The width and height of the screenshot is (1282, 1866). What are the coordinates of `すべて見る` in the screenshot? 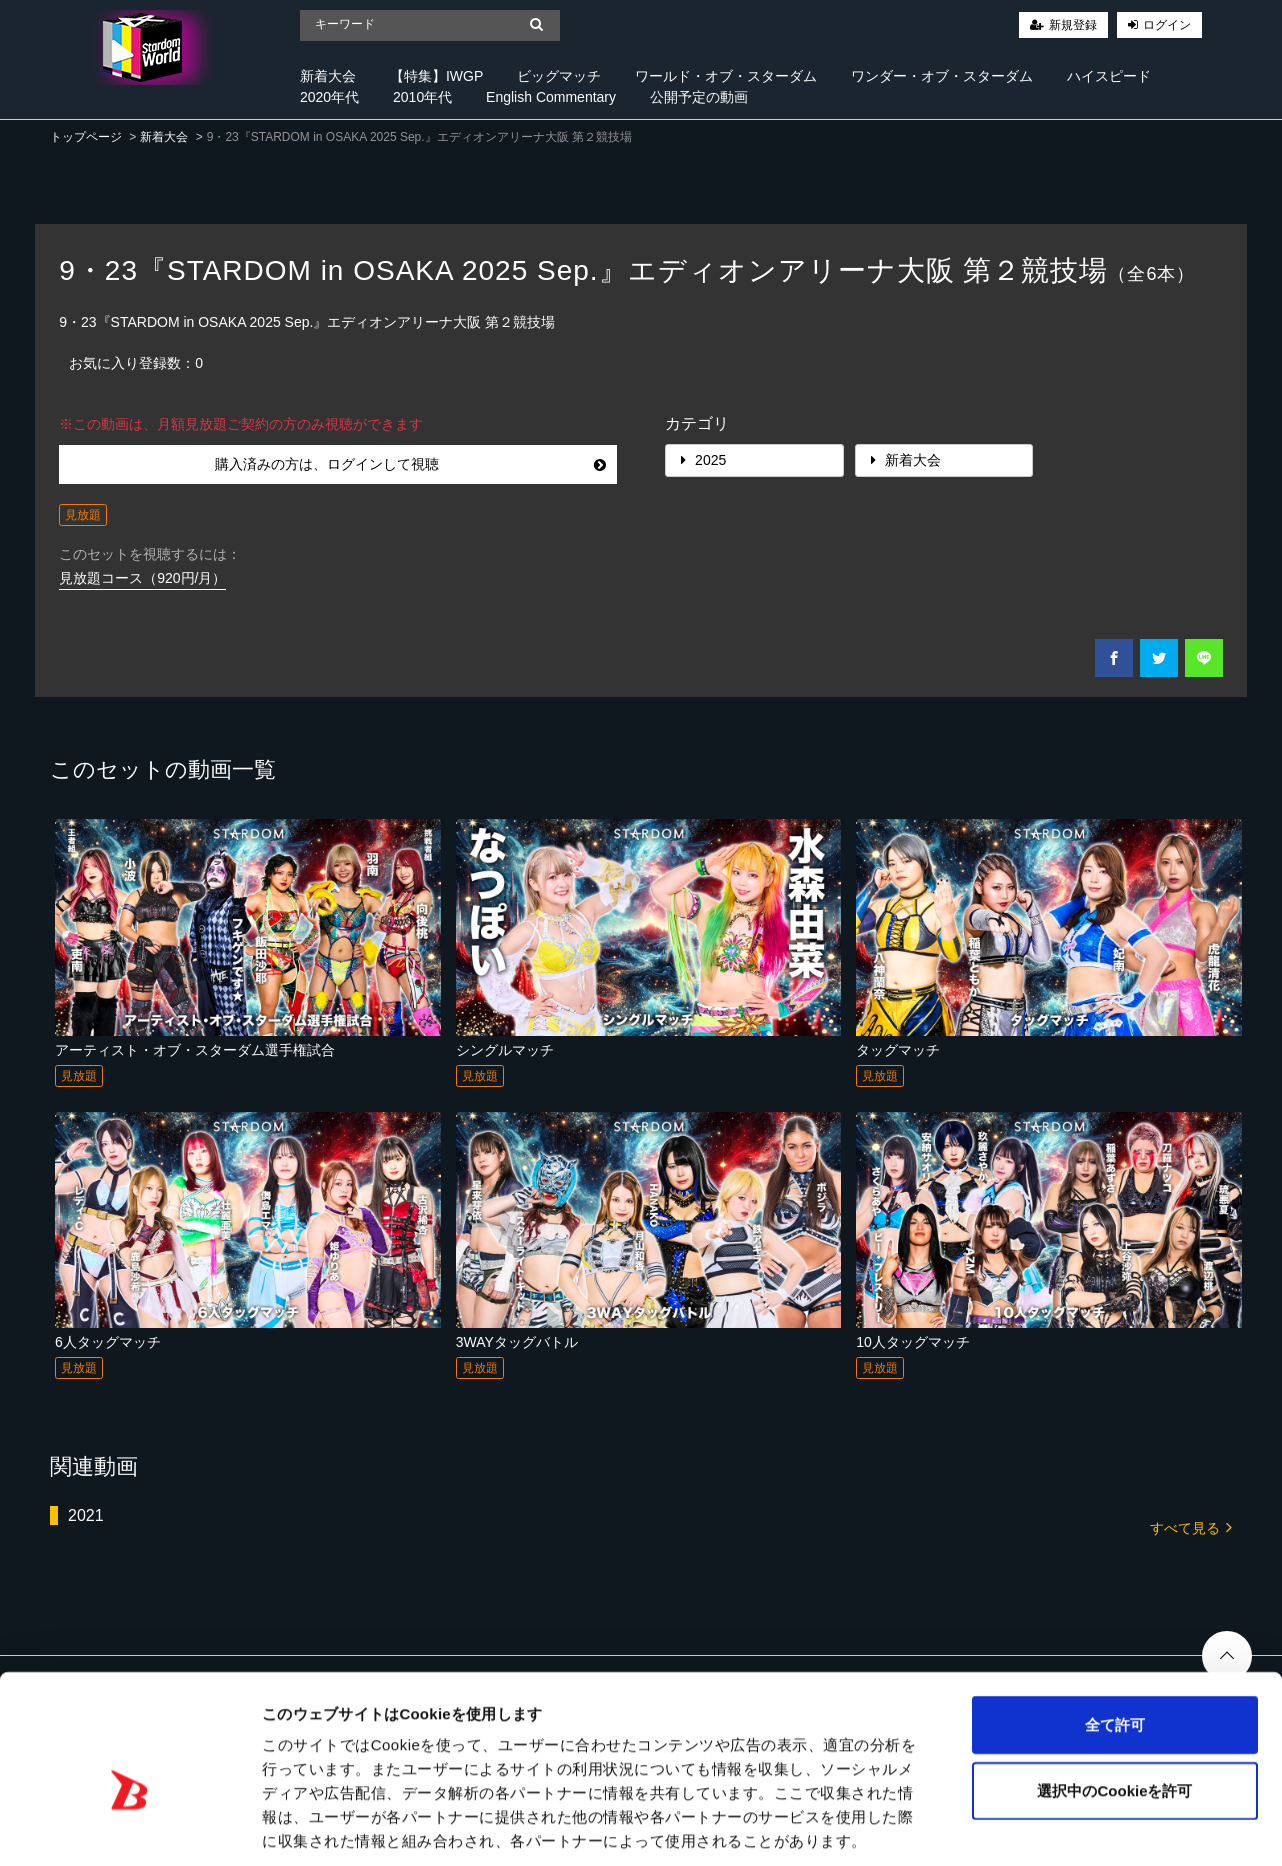 It's located at (1191, 1526).